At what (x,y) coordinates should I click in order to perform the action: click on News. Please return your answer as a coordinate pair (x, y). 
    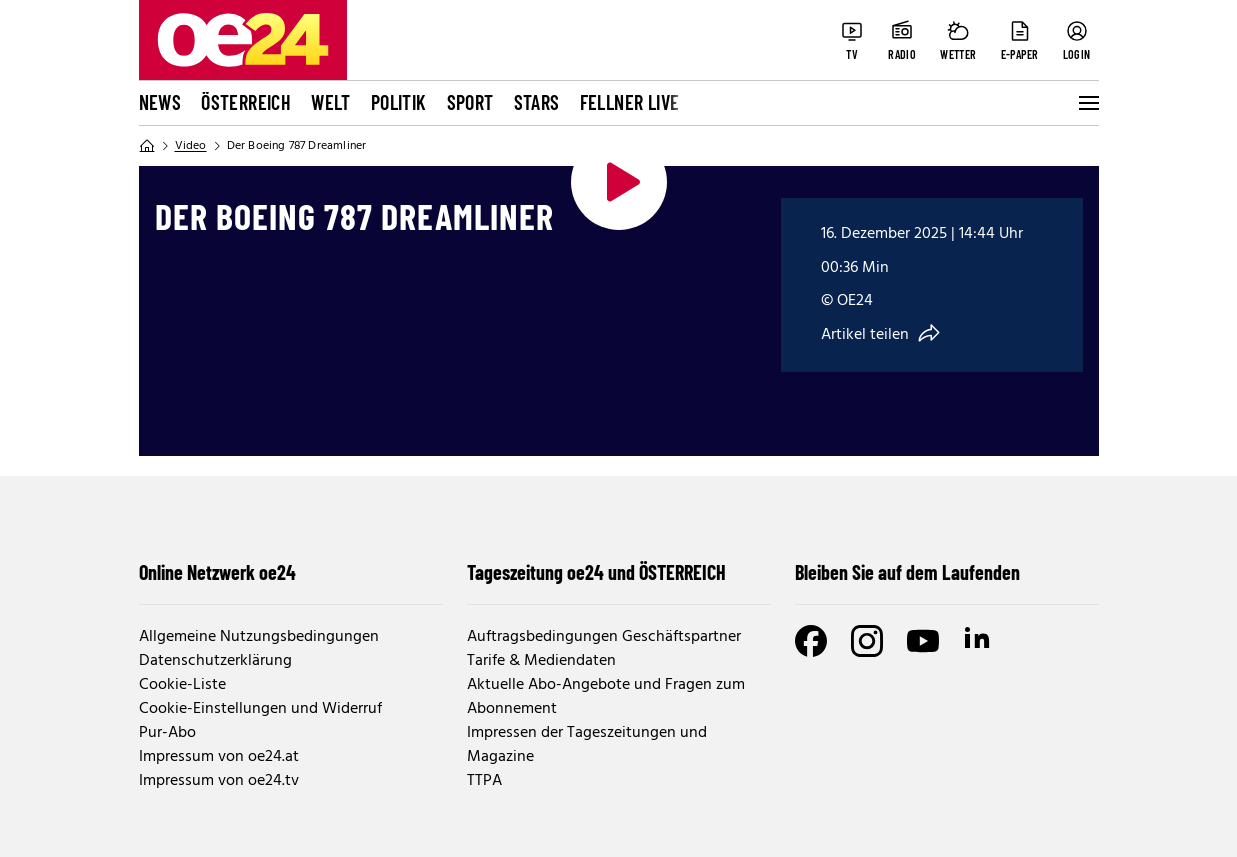
    Looking at the image, I should click on (160, 102).